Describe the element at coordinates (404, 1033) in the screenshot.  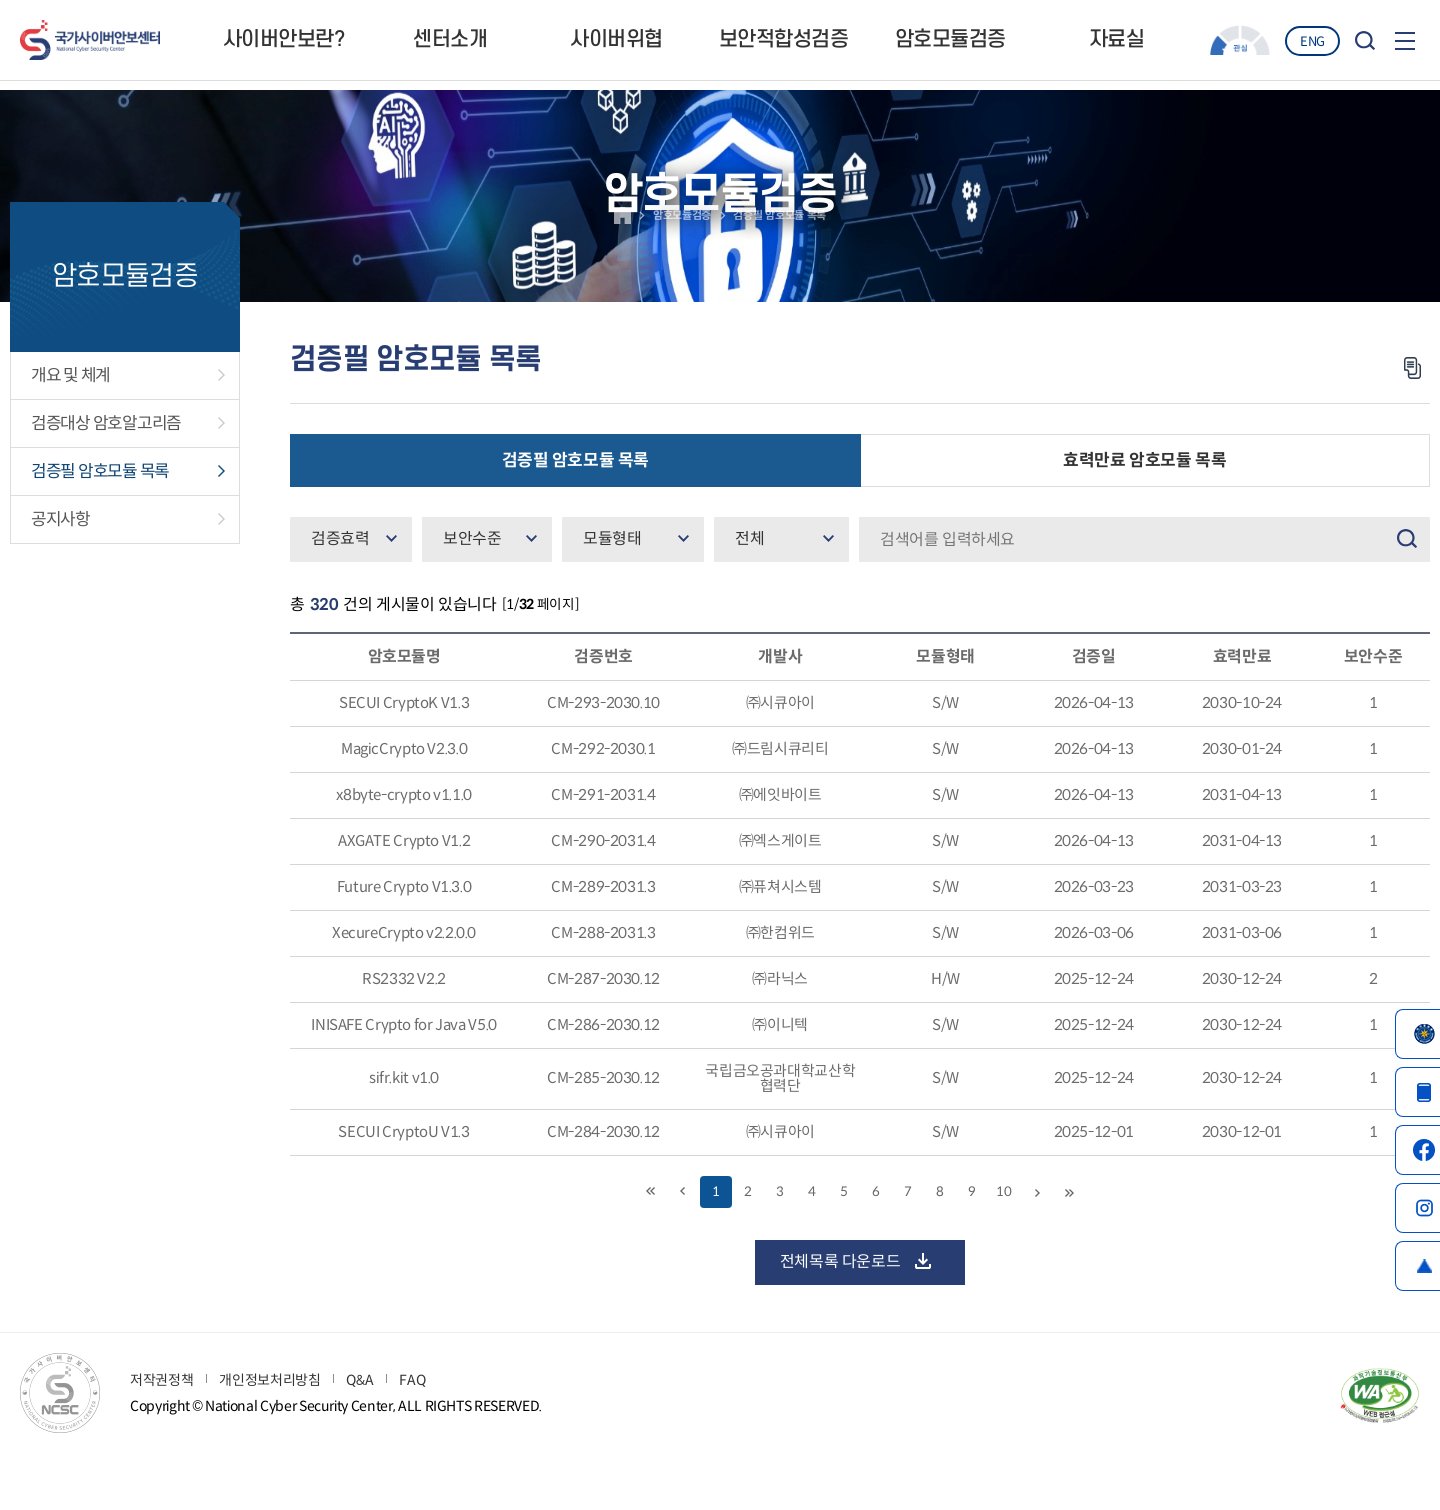
I see `RS2332 V2.2` at that location.